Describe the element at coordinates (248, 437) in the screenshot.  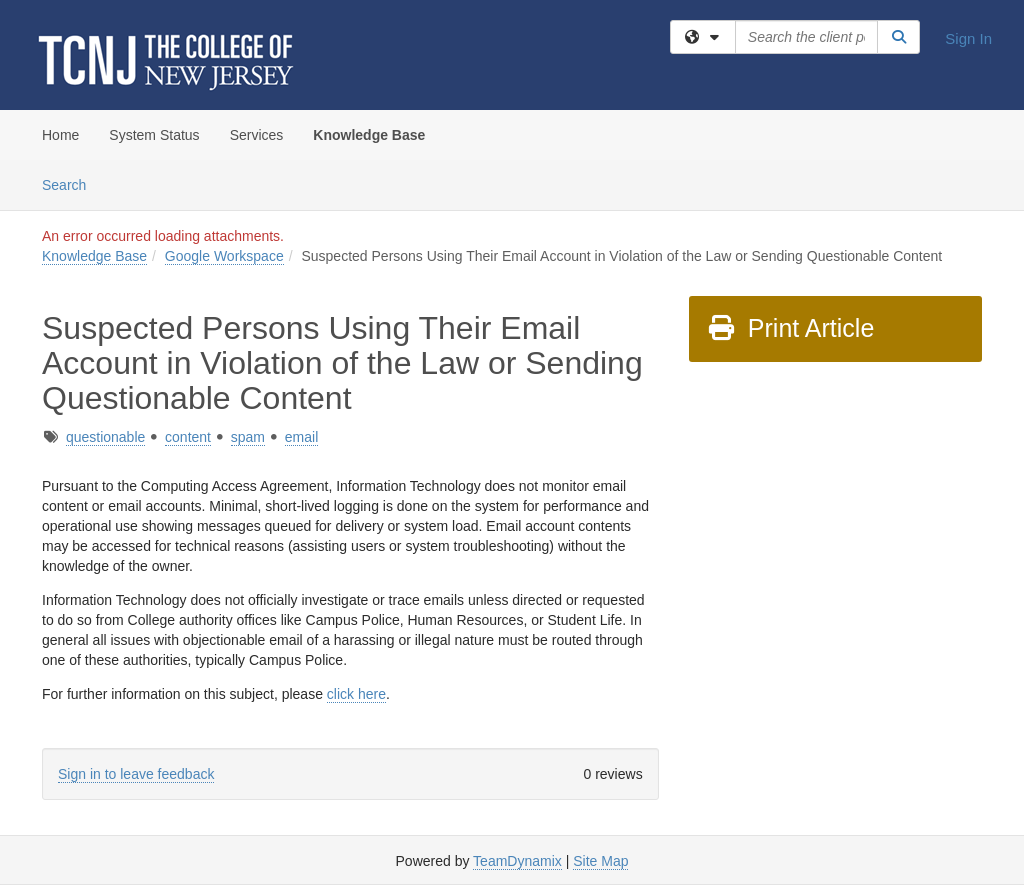
I see `spam` at that location.